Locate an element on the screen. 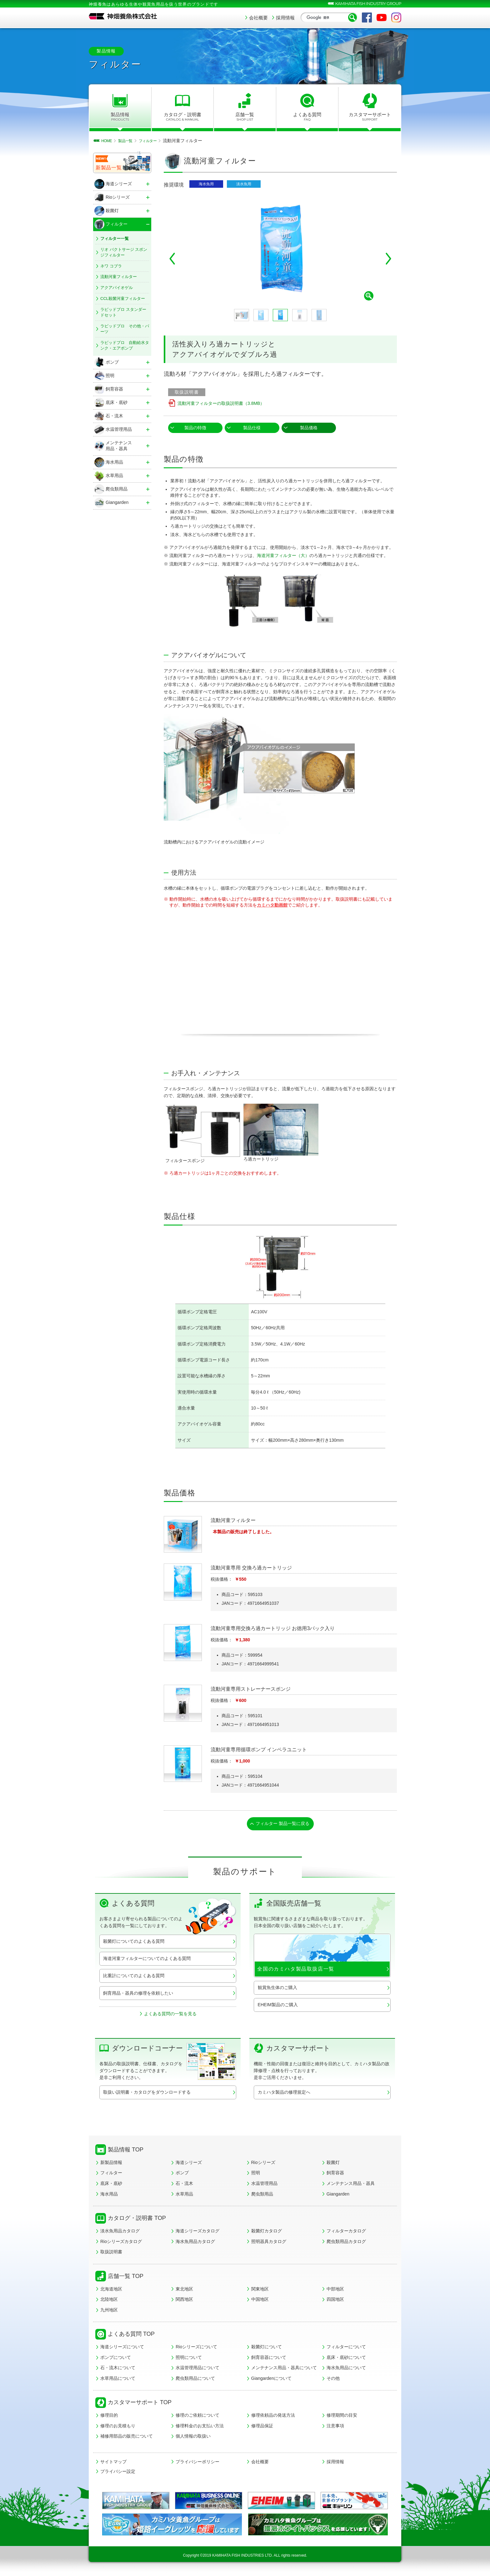 Image resolution: width=490 pixels, height=2576 pixels. 水温管理用品 is located at coordinates (264, 2185).